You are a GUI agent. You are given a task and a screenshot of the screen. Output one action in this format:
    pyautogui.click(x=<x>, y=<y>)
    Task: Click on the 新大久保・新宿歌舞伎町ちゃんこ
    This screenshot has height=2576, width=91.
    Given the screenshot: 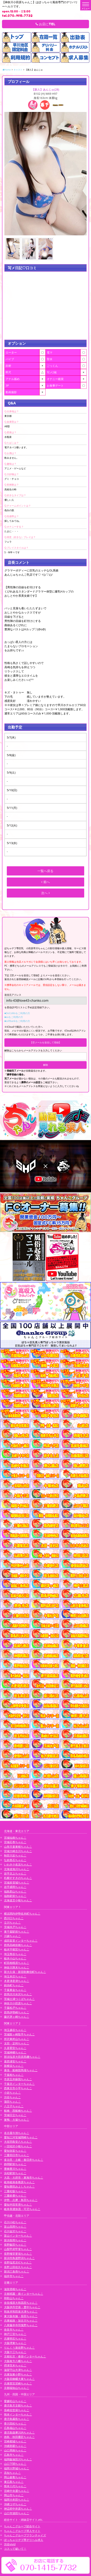 What is the action you would take?
    pyautogui.click(x=25, y=1972)
    